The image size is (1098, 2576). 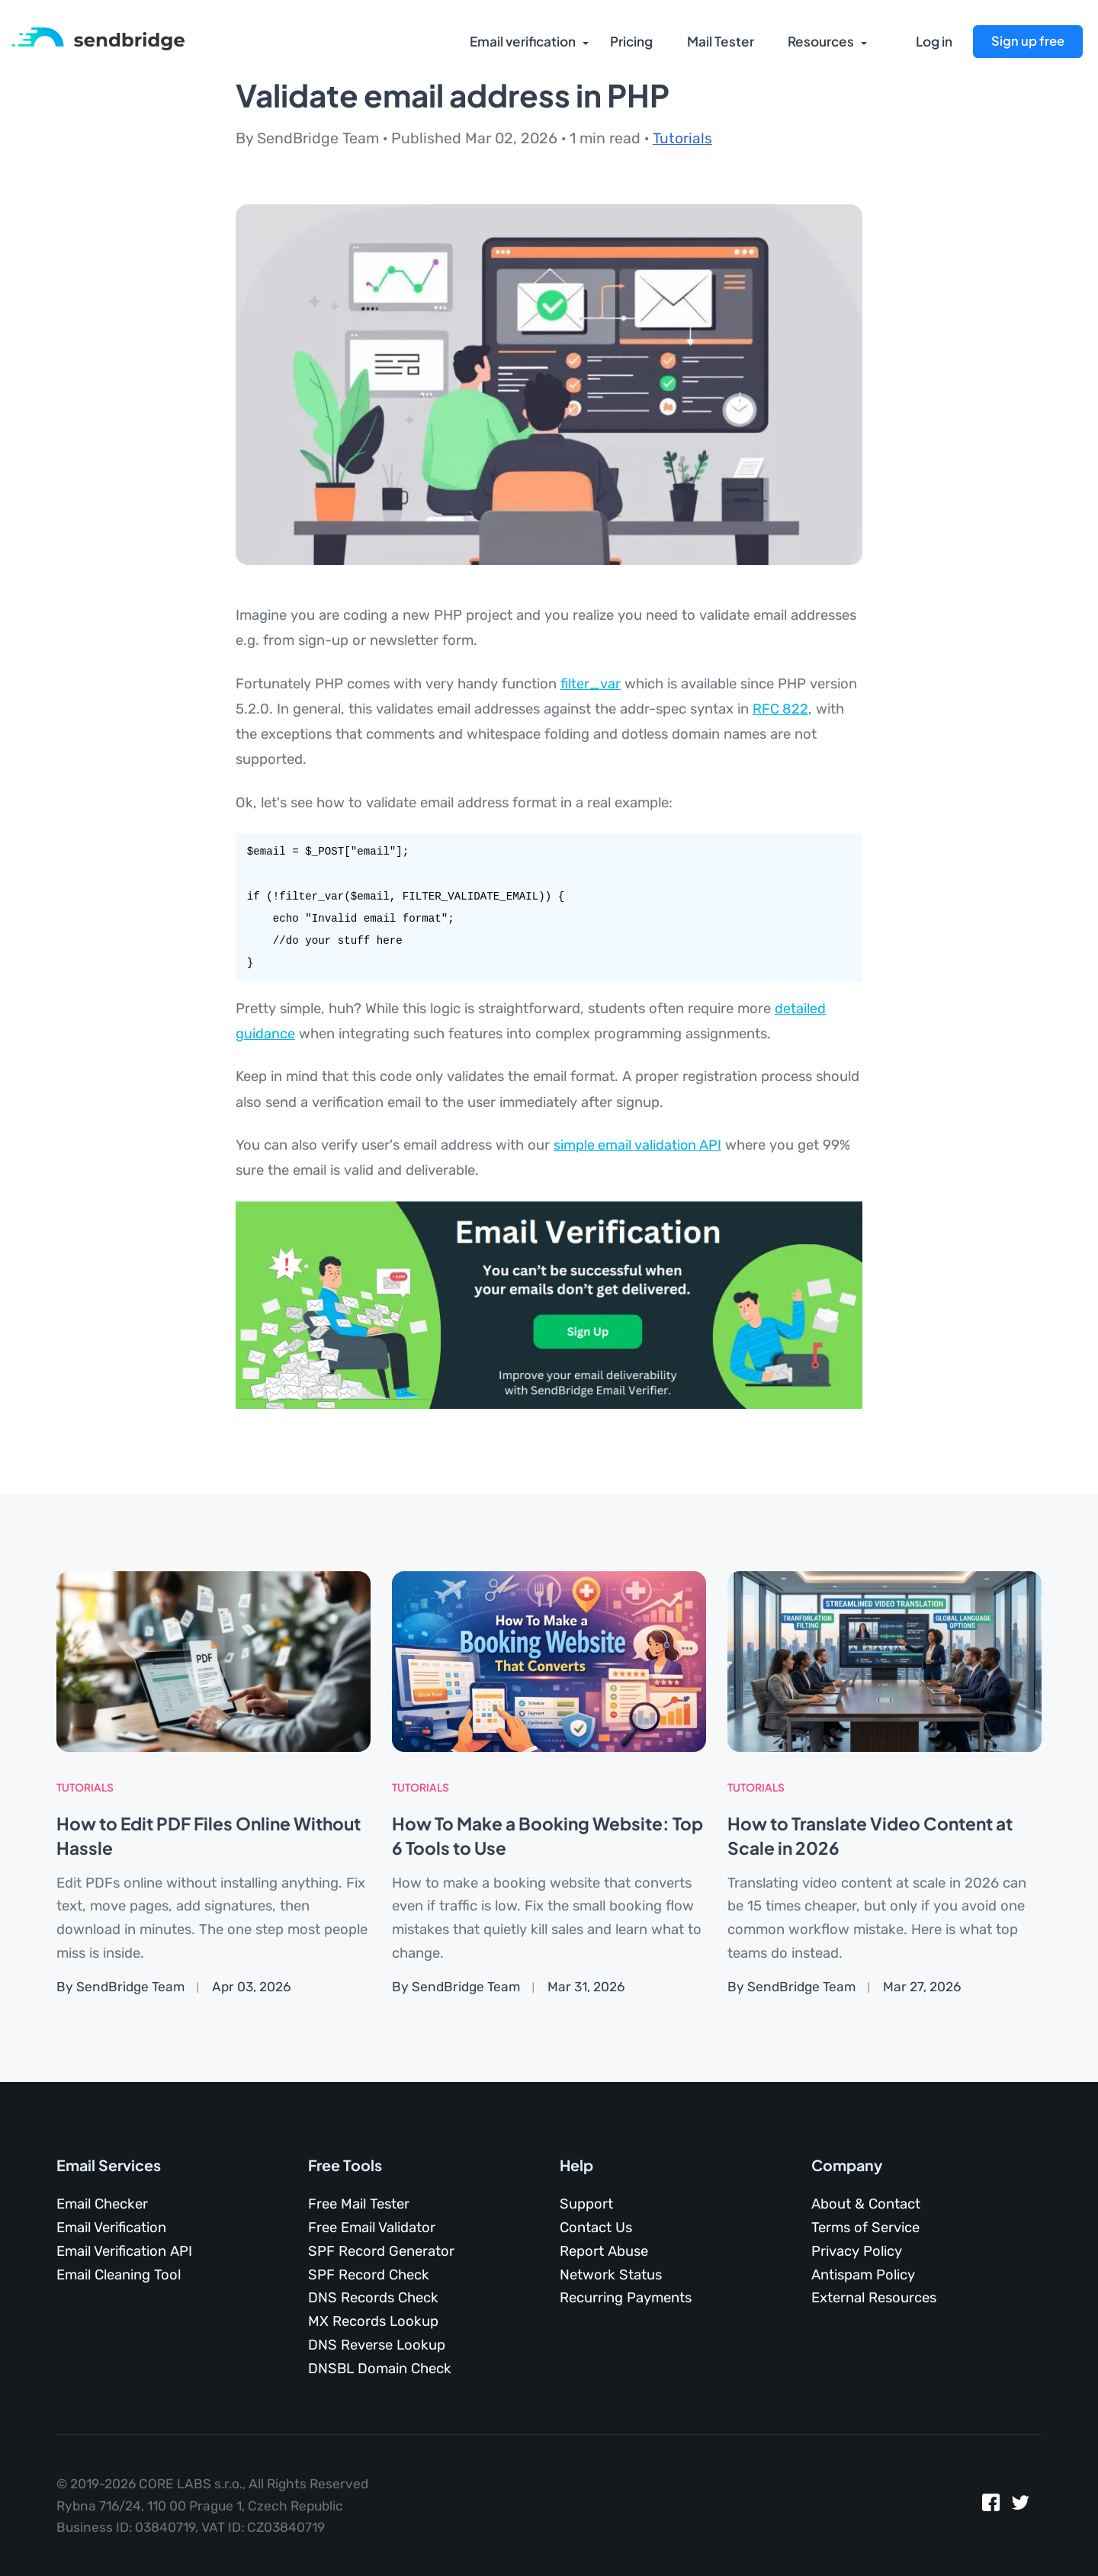 What do you see at coordinates (381, 2250) in the screenshot?
I see `SPF Record Generator` at bounding box center [381, 2250].